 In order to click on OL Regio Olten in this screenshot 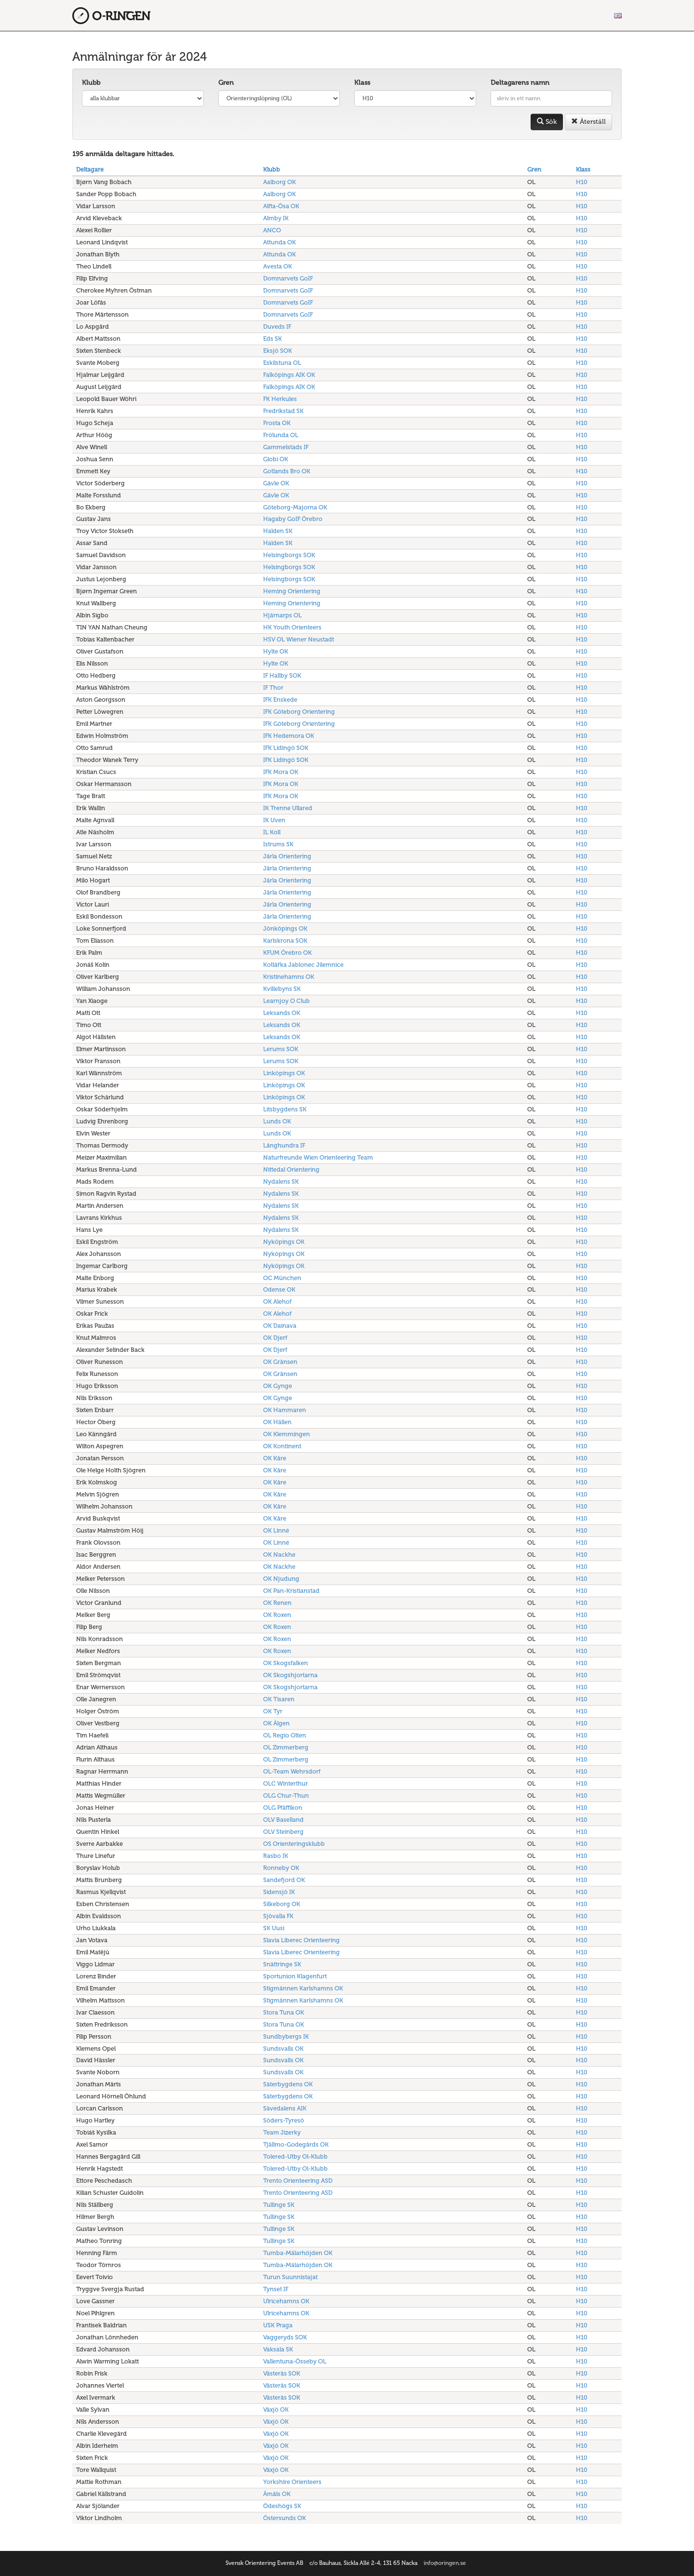, I will do `click(284, 1735)`.